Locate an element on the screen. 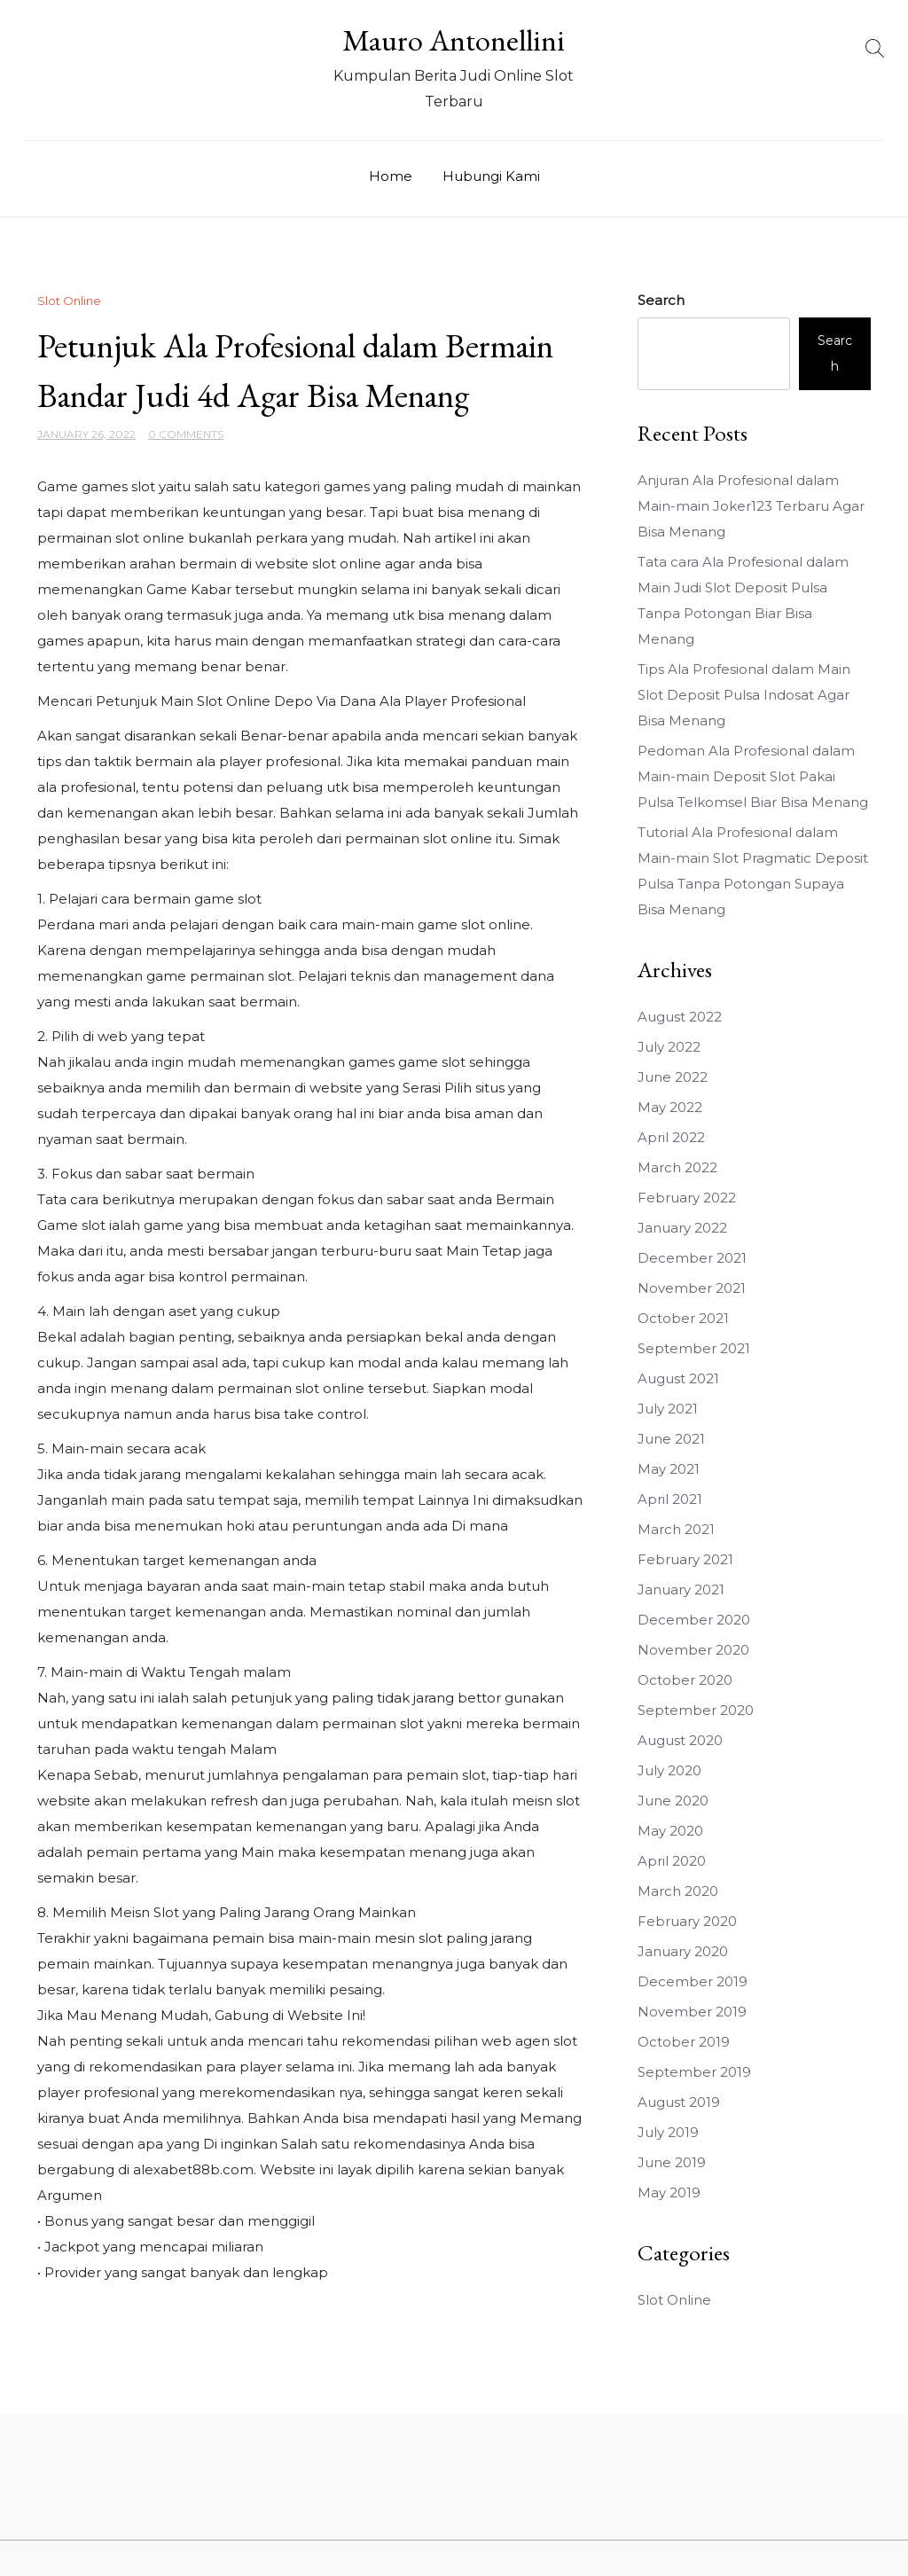  November 2020 is located at coordinates (693, 1649).